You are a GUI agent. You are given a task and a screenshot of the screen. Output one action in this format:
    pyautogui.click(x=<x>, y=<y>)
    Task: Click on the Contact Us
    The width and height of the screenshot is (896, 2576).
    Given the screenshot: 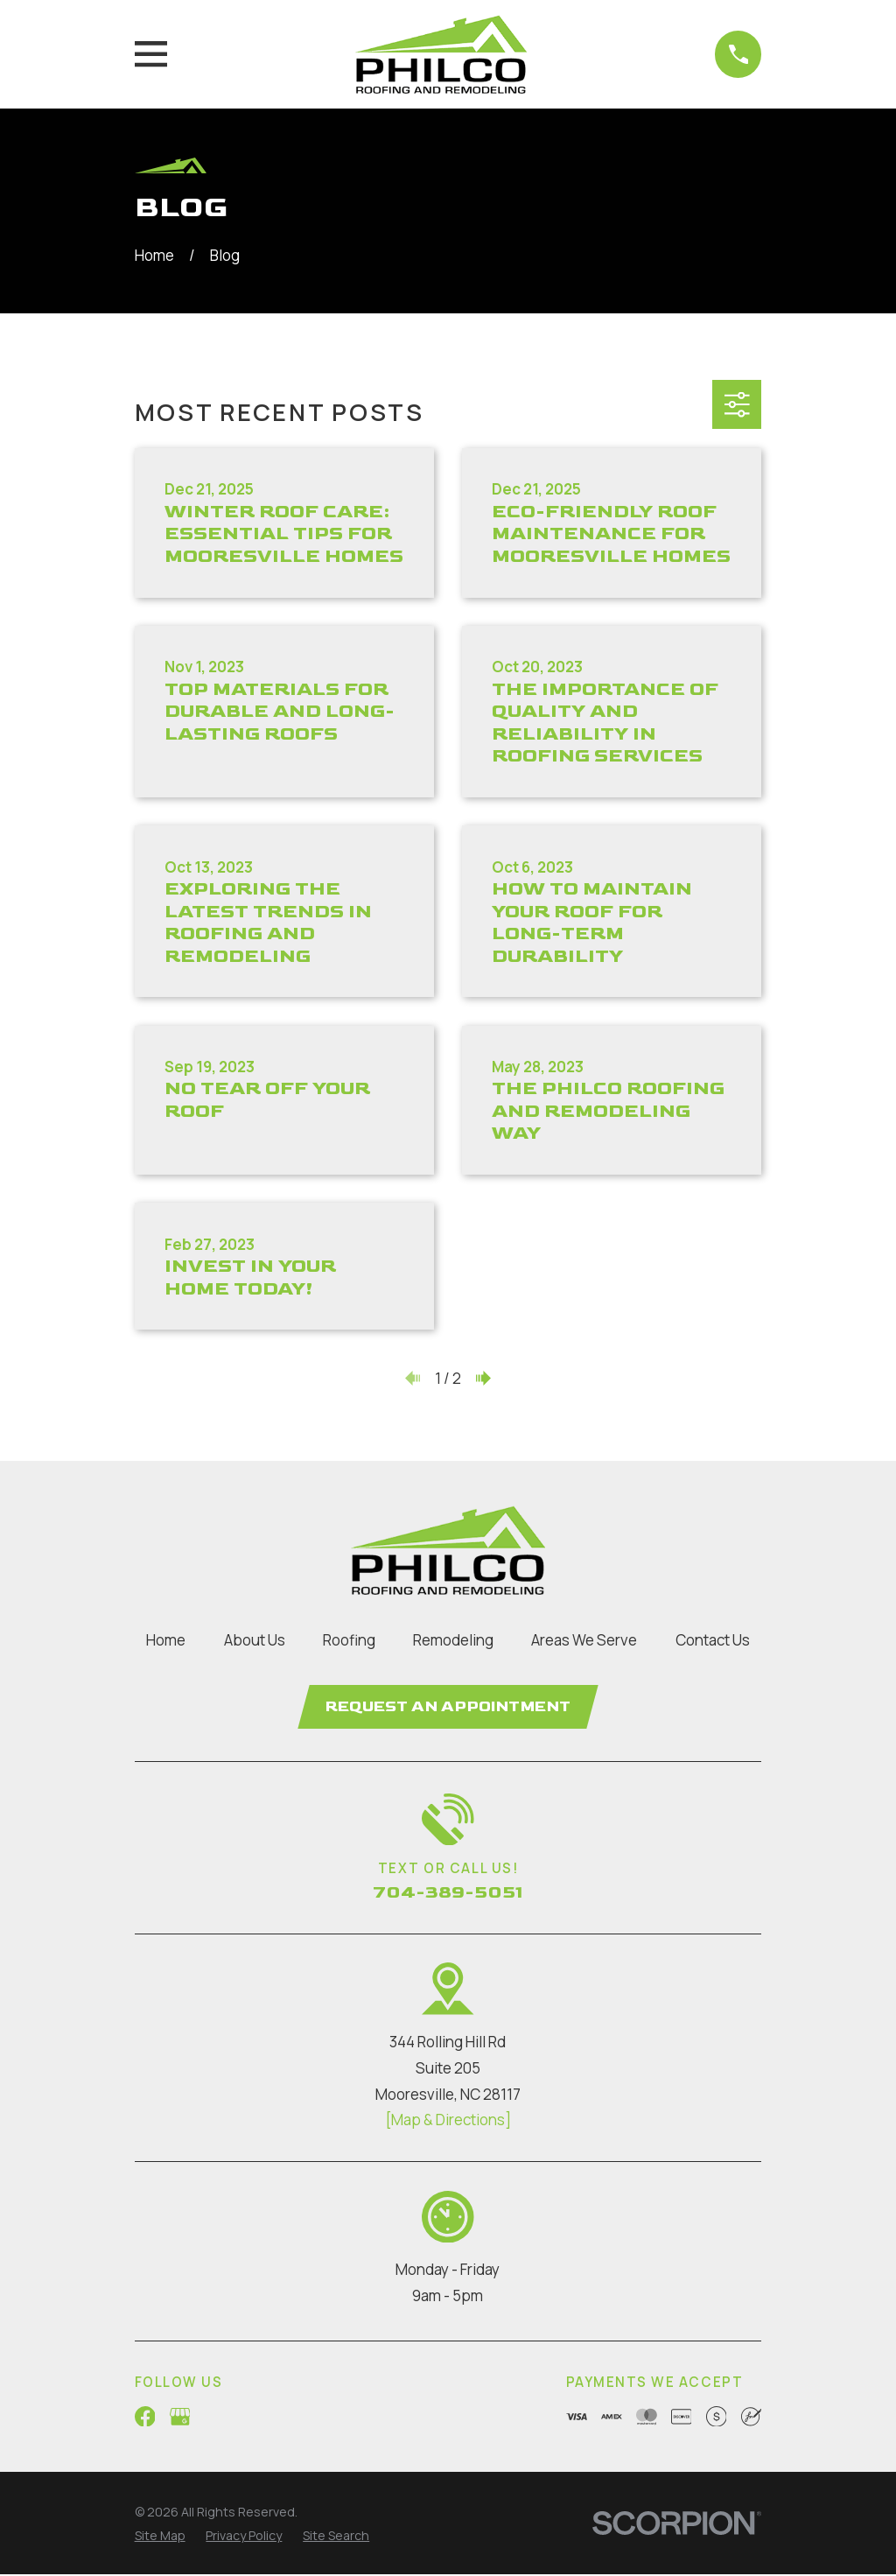 What is the action you would take?
    pyautogui.click(x=713, y=1640)
    